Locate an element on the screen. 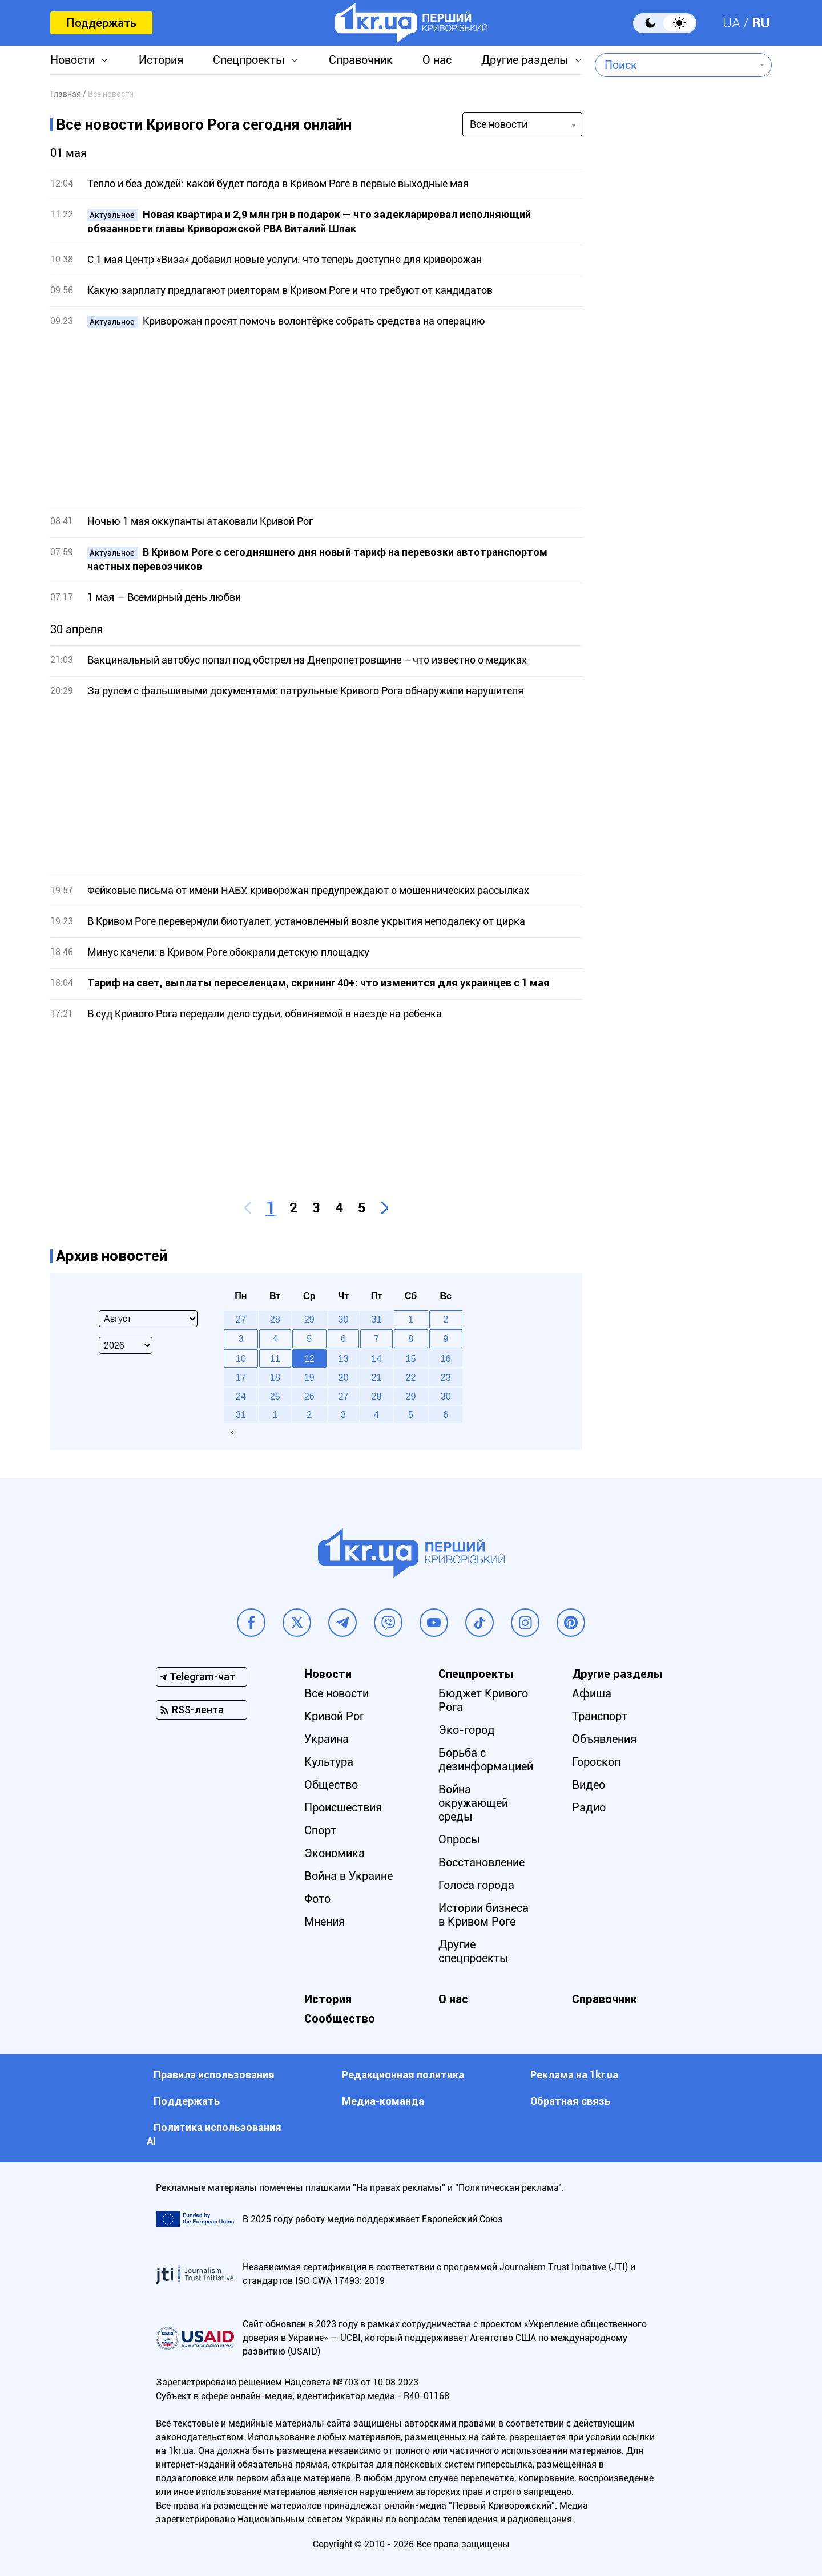 Image resolution: width=822 pixels, height=2576 pixels. 11 is located at coordinates (275, 1358).